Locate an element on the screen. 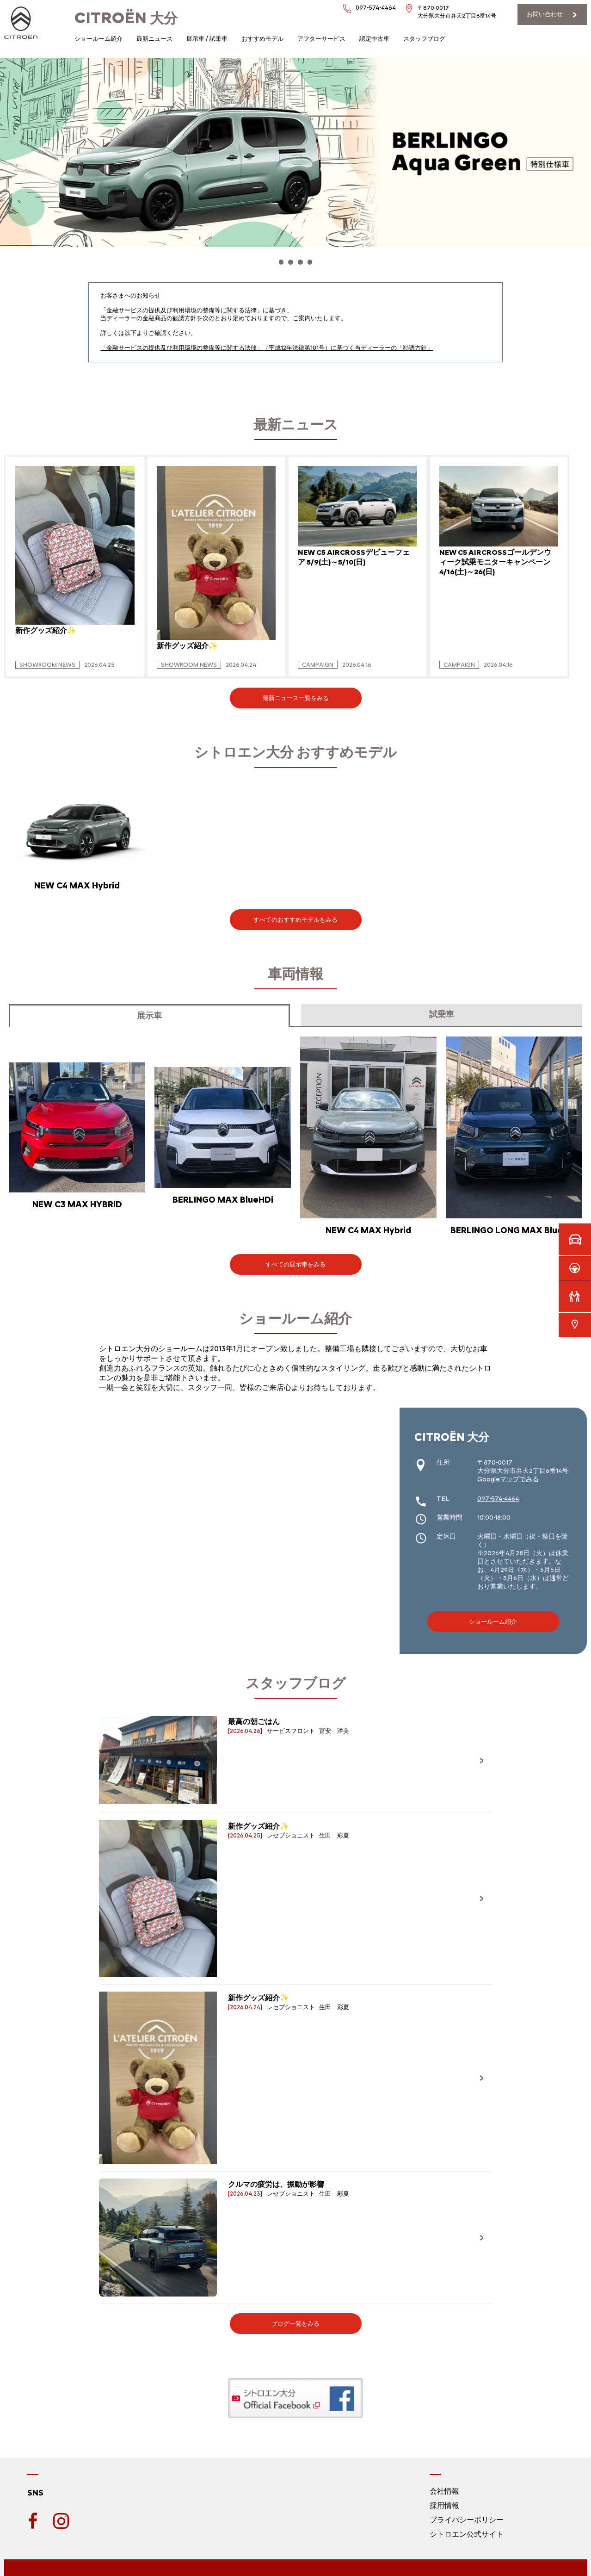  大分 is located at coordinates (126, 18).